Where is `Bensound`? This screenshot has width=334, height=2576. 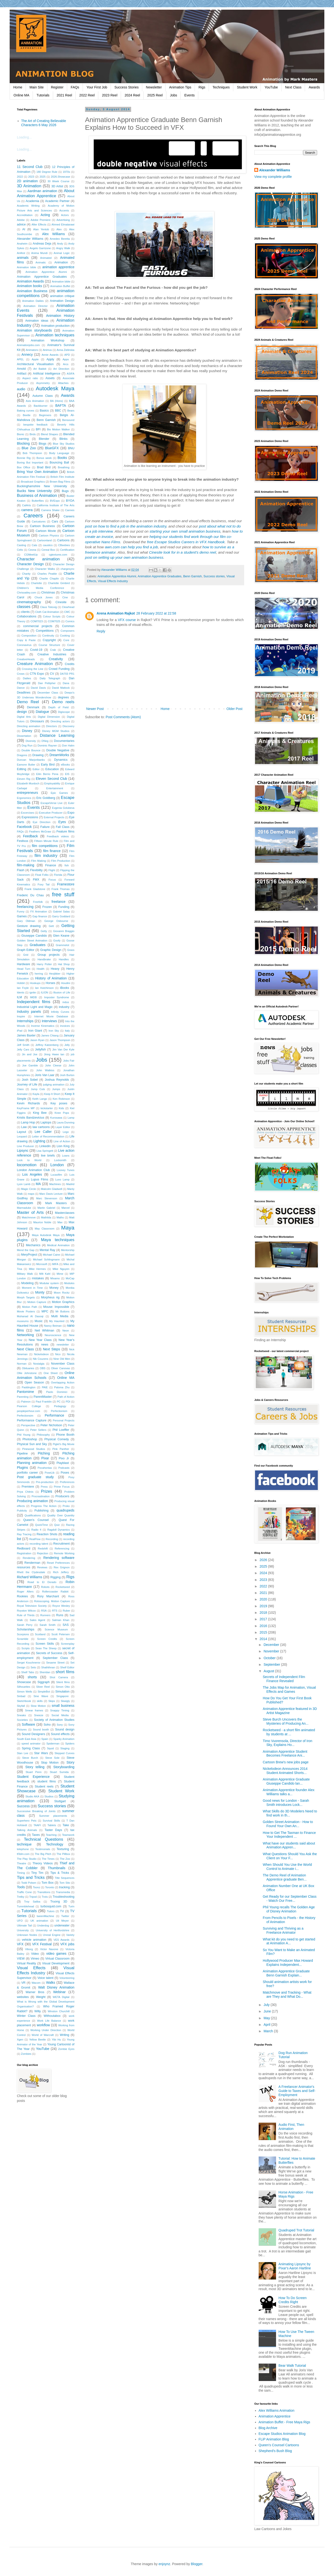
Bensound is located at coordinates (68, 420).